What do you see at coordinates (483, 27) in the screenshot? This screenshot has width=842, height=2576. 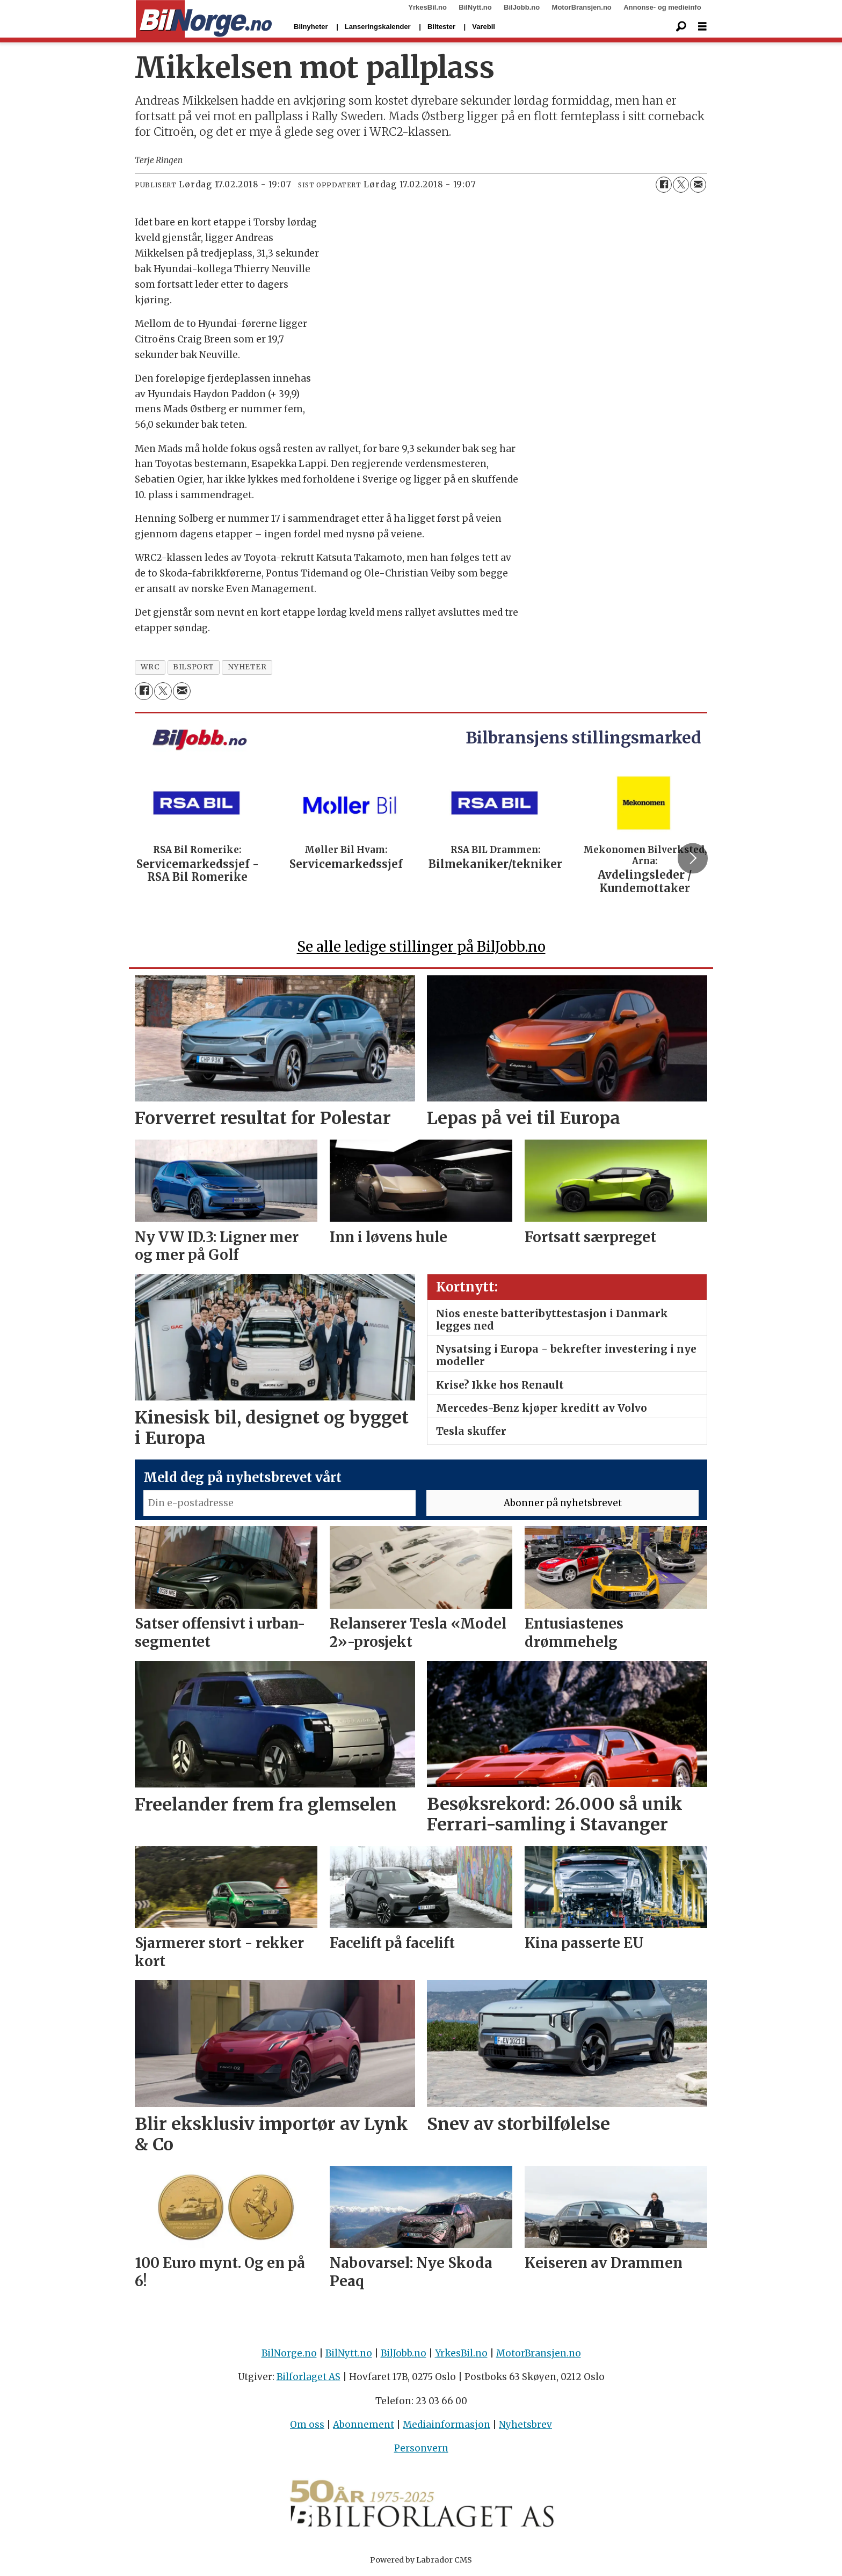 I see `Varebil` at bounding box center [483, 27].